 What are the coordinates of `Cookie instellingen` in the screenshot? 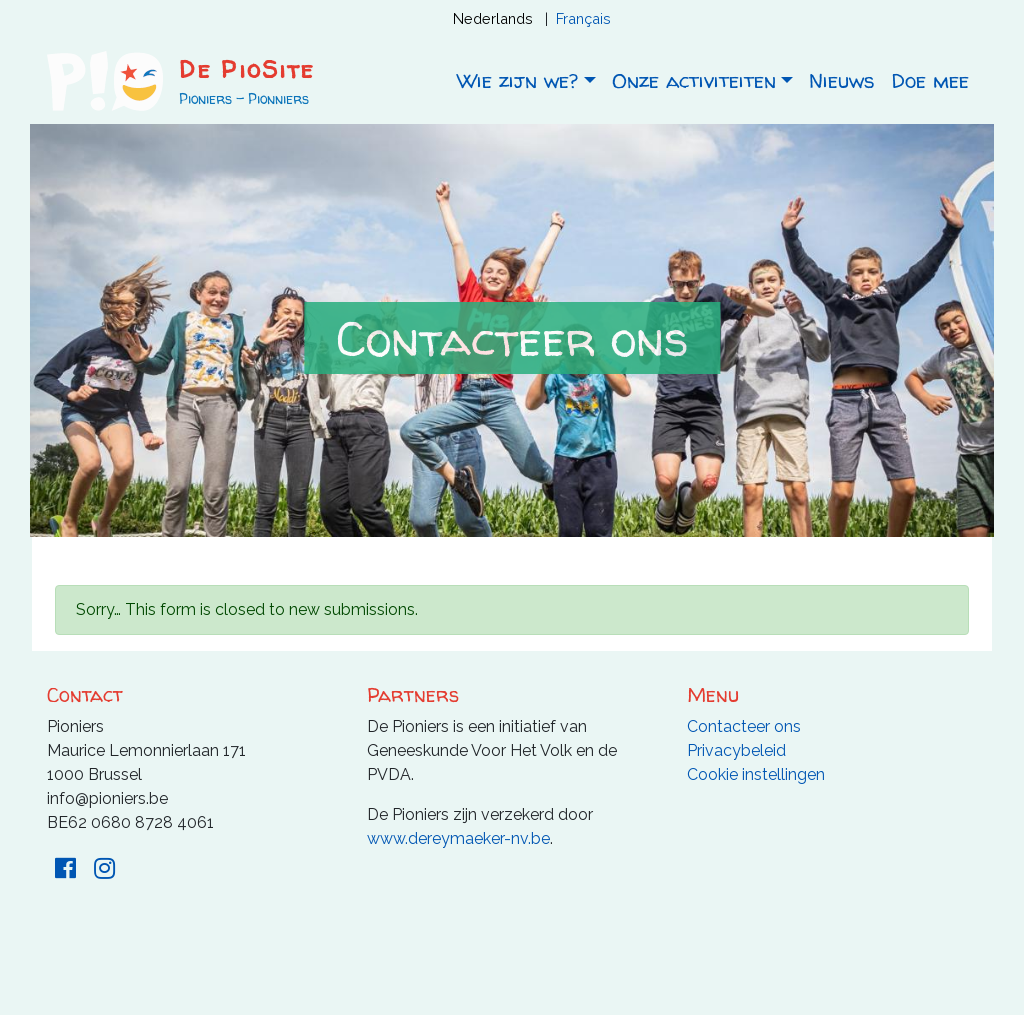 It's located at (756, 774).